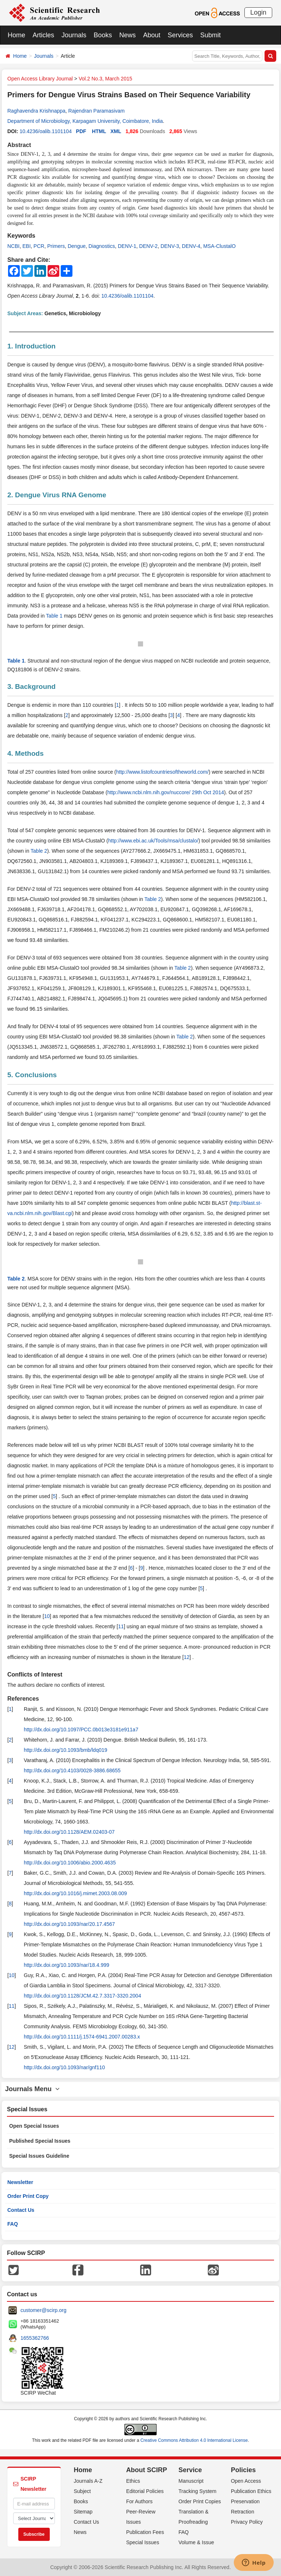 The image size is (281, 2576). I want to click on 5. Conclusions, so click(32, 1075).